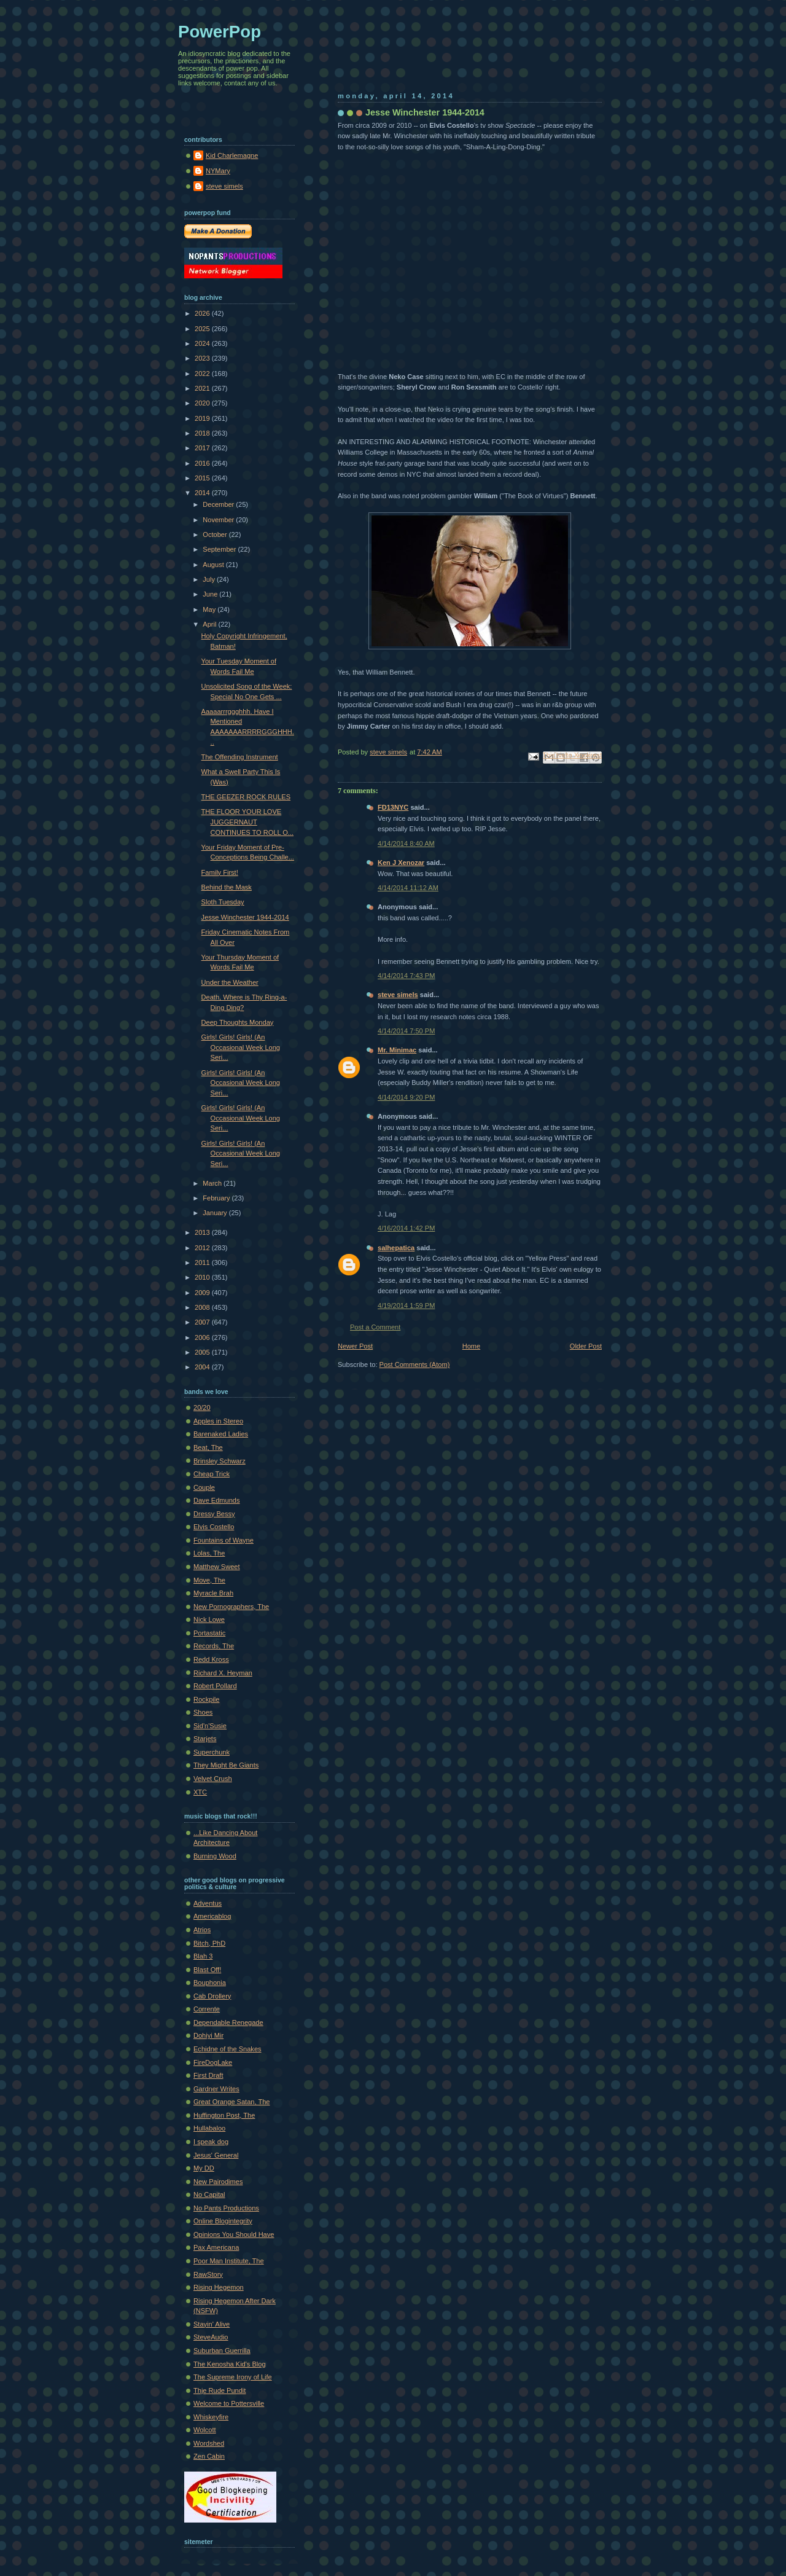 The image size is (786, 2576). I want to click on Cheap Trick, so click(211, 1474).